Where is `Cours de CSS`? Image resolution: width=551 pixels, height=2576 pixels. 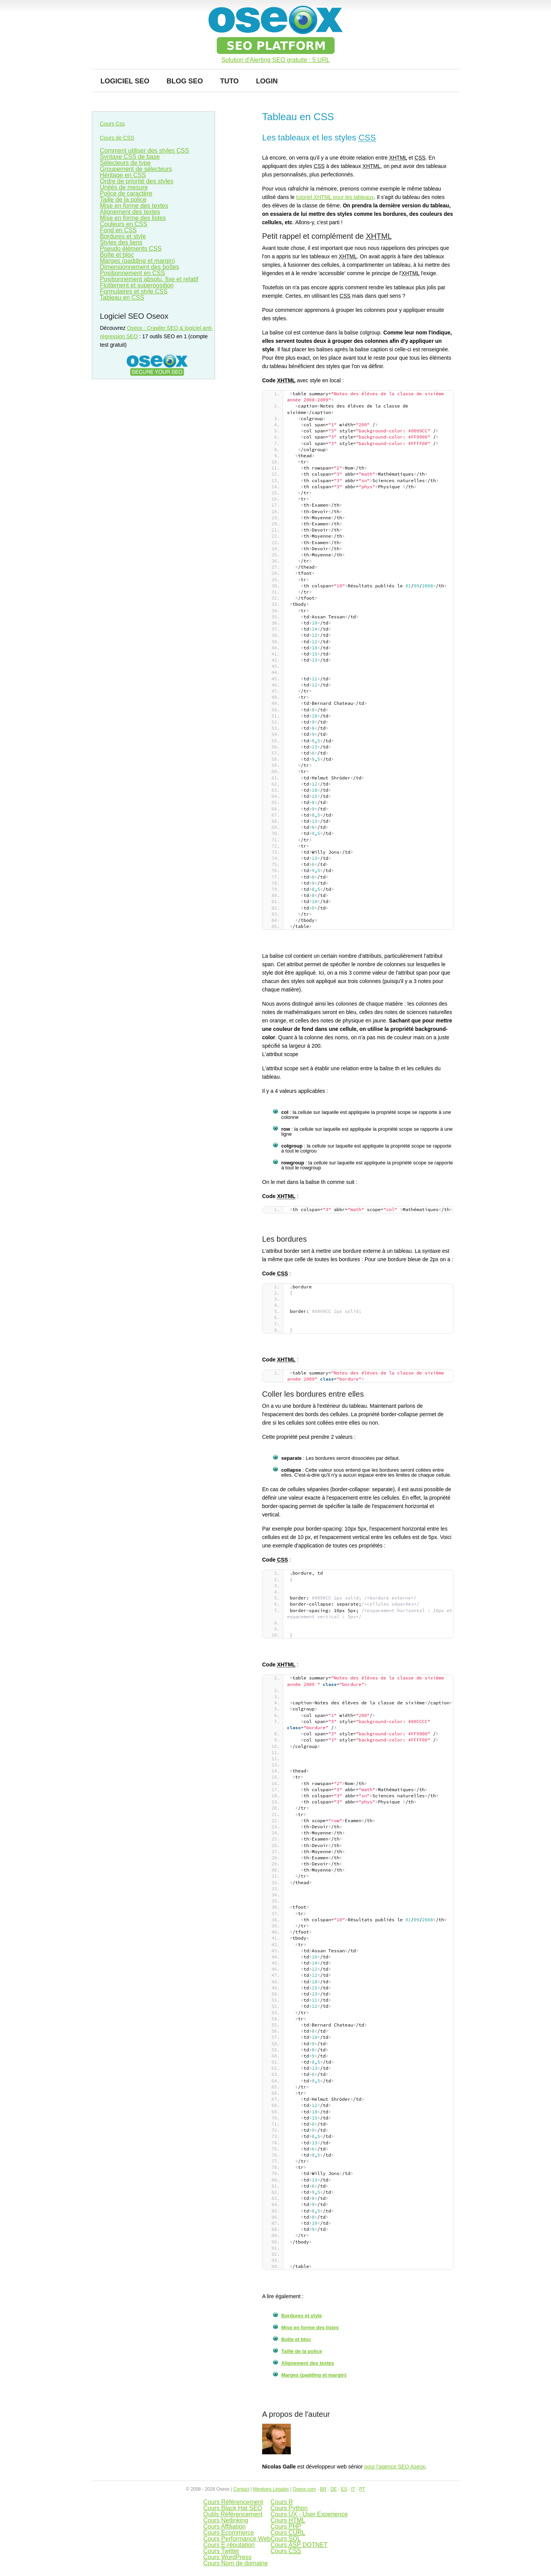 Cours de CSS is located at coordinates (117, 138).